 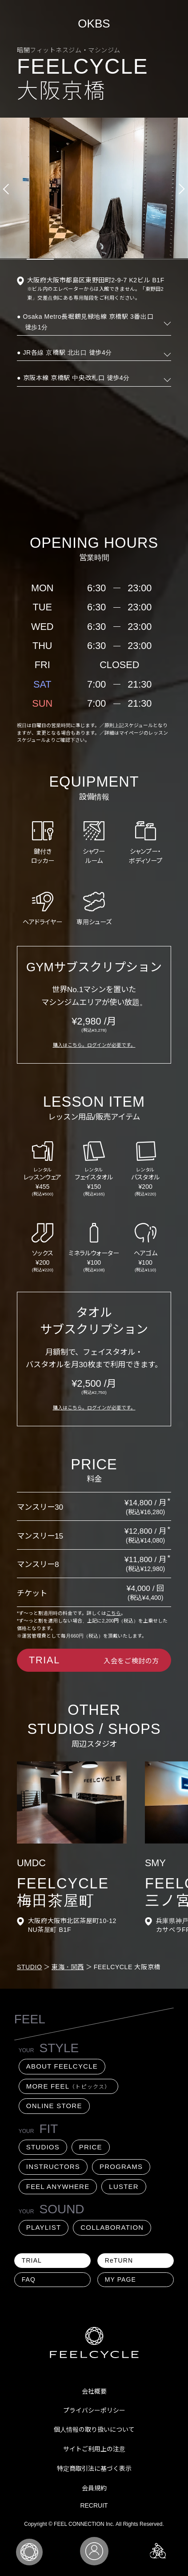 What do you see at coordinates (93, 259) in the screenshot?
I see `4 [tab]` at bounding box center [93, 259].